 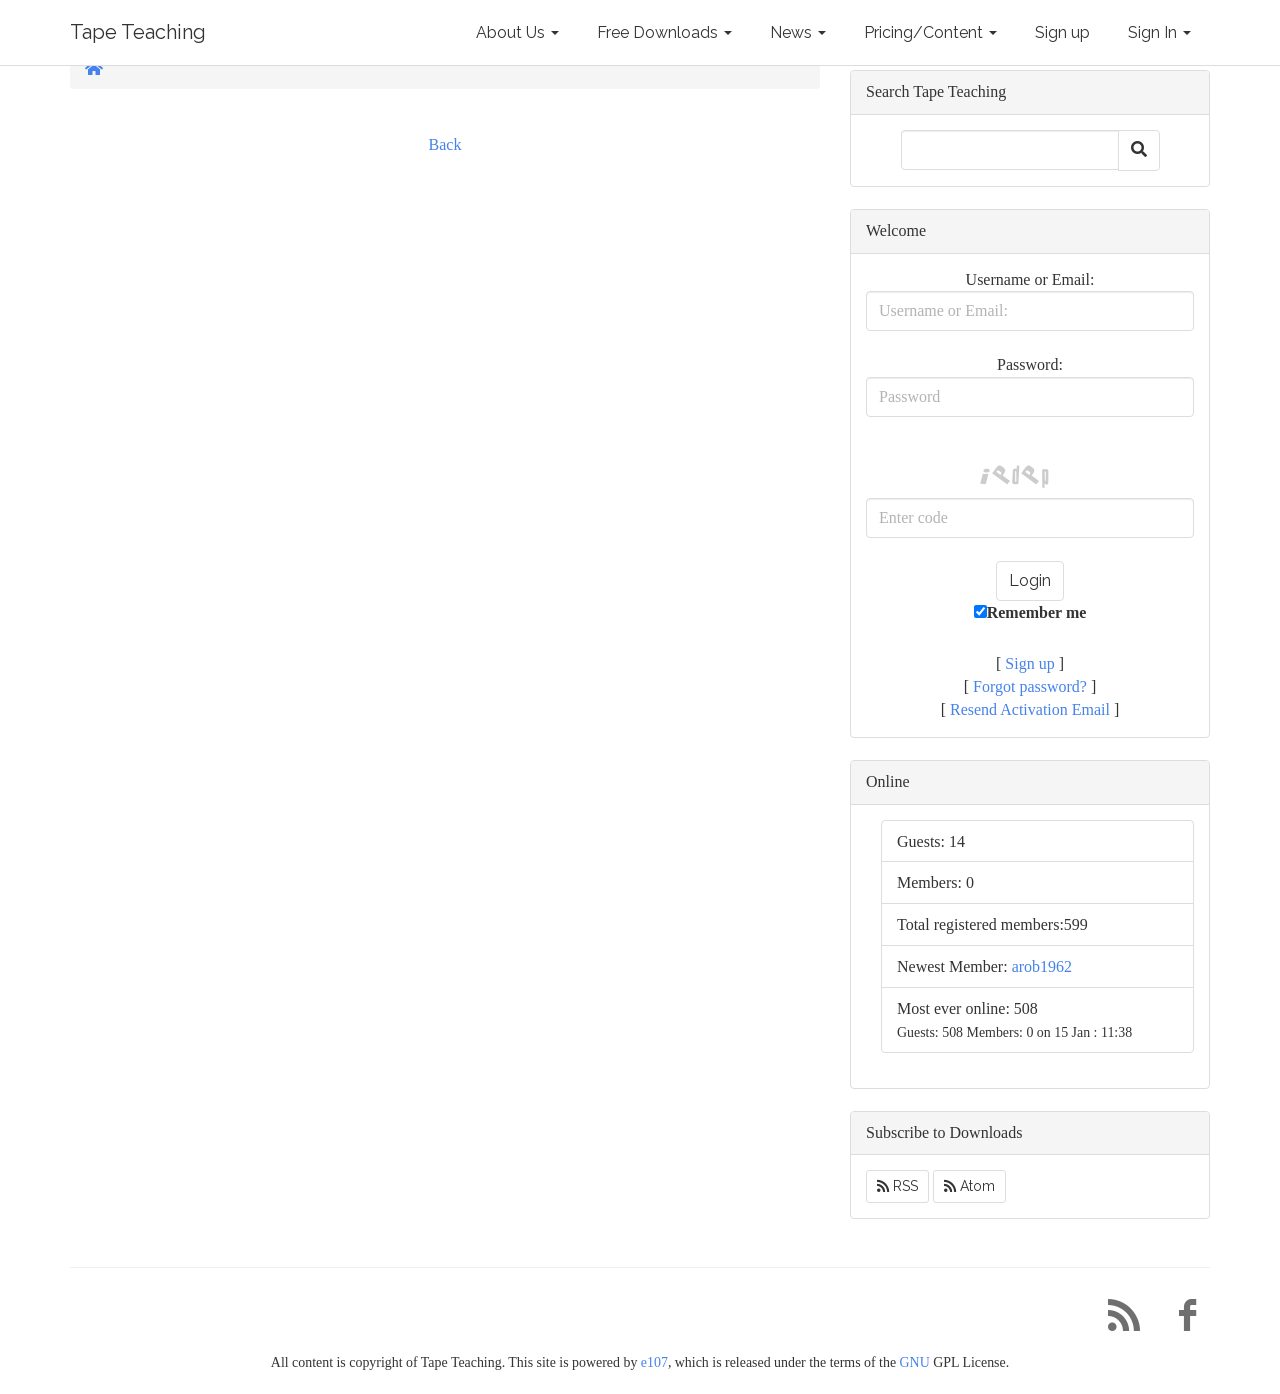 I want to click on Resend Activation Email, so click(x=1030, y=709).